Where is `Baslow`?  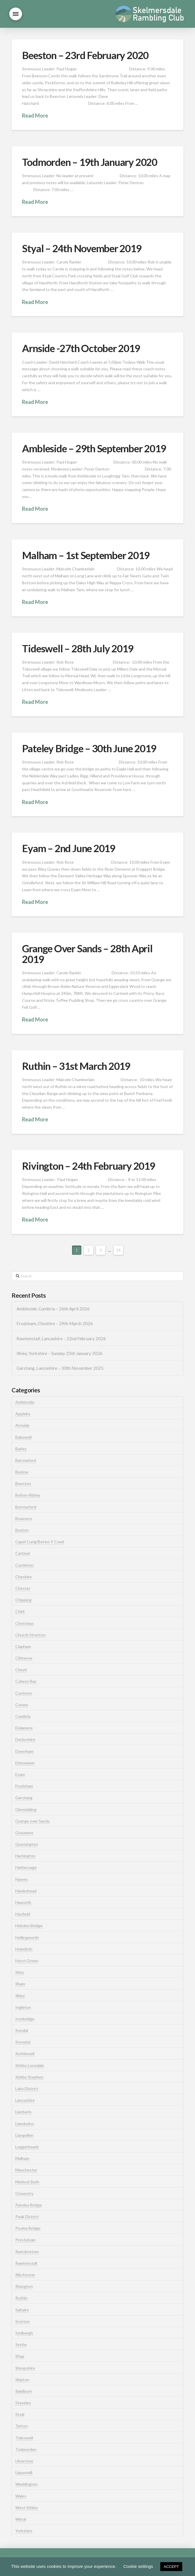
Baslow is located at coordinates (21, 1471).